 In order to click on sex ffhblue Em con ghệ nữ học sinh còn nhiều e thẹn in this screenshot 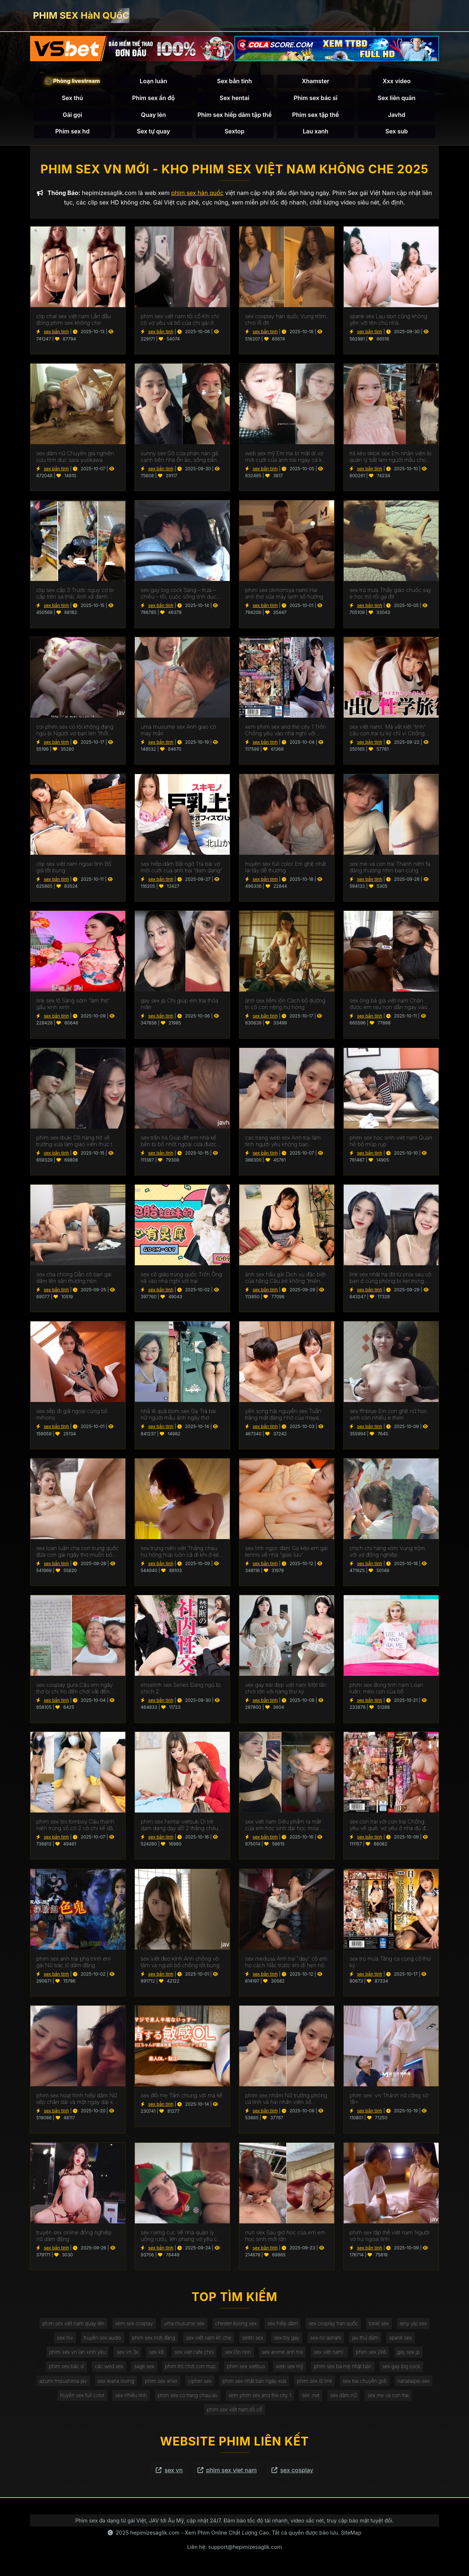, I will do `click(388, 1415)`.